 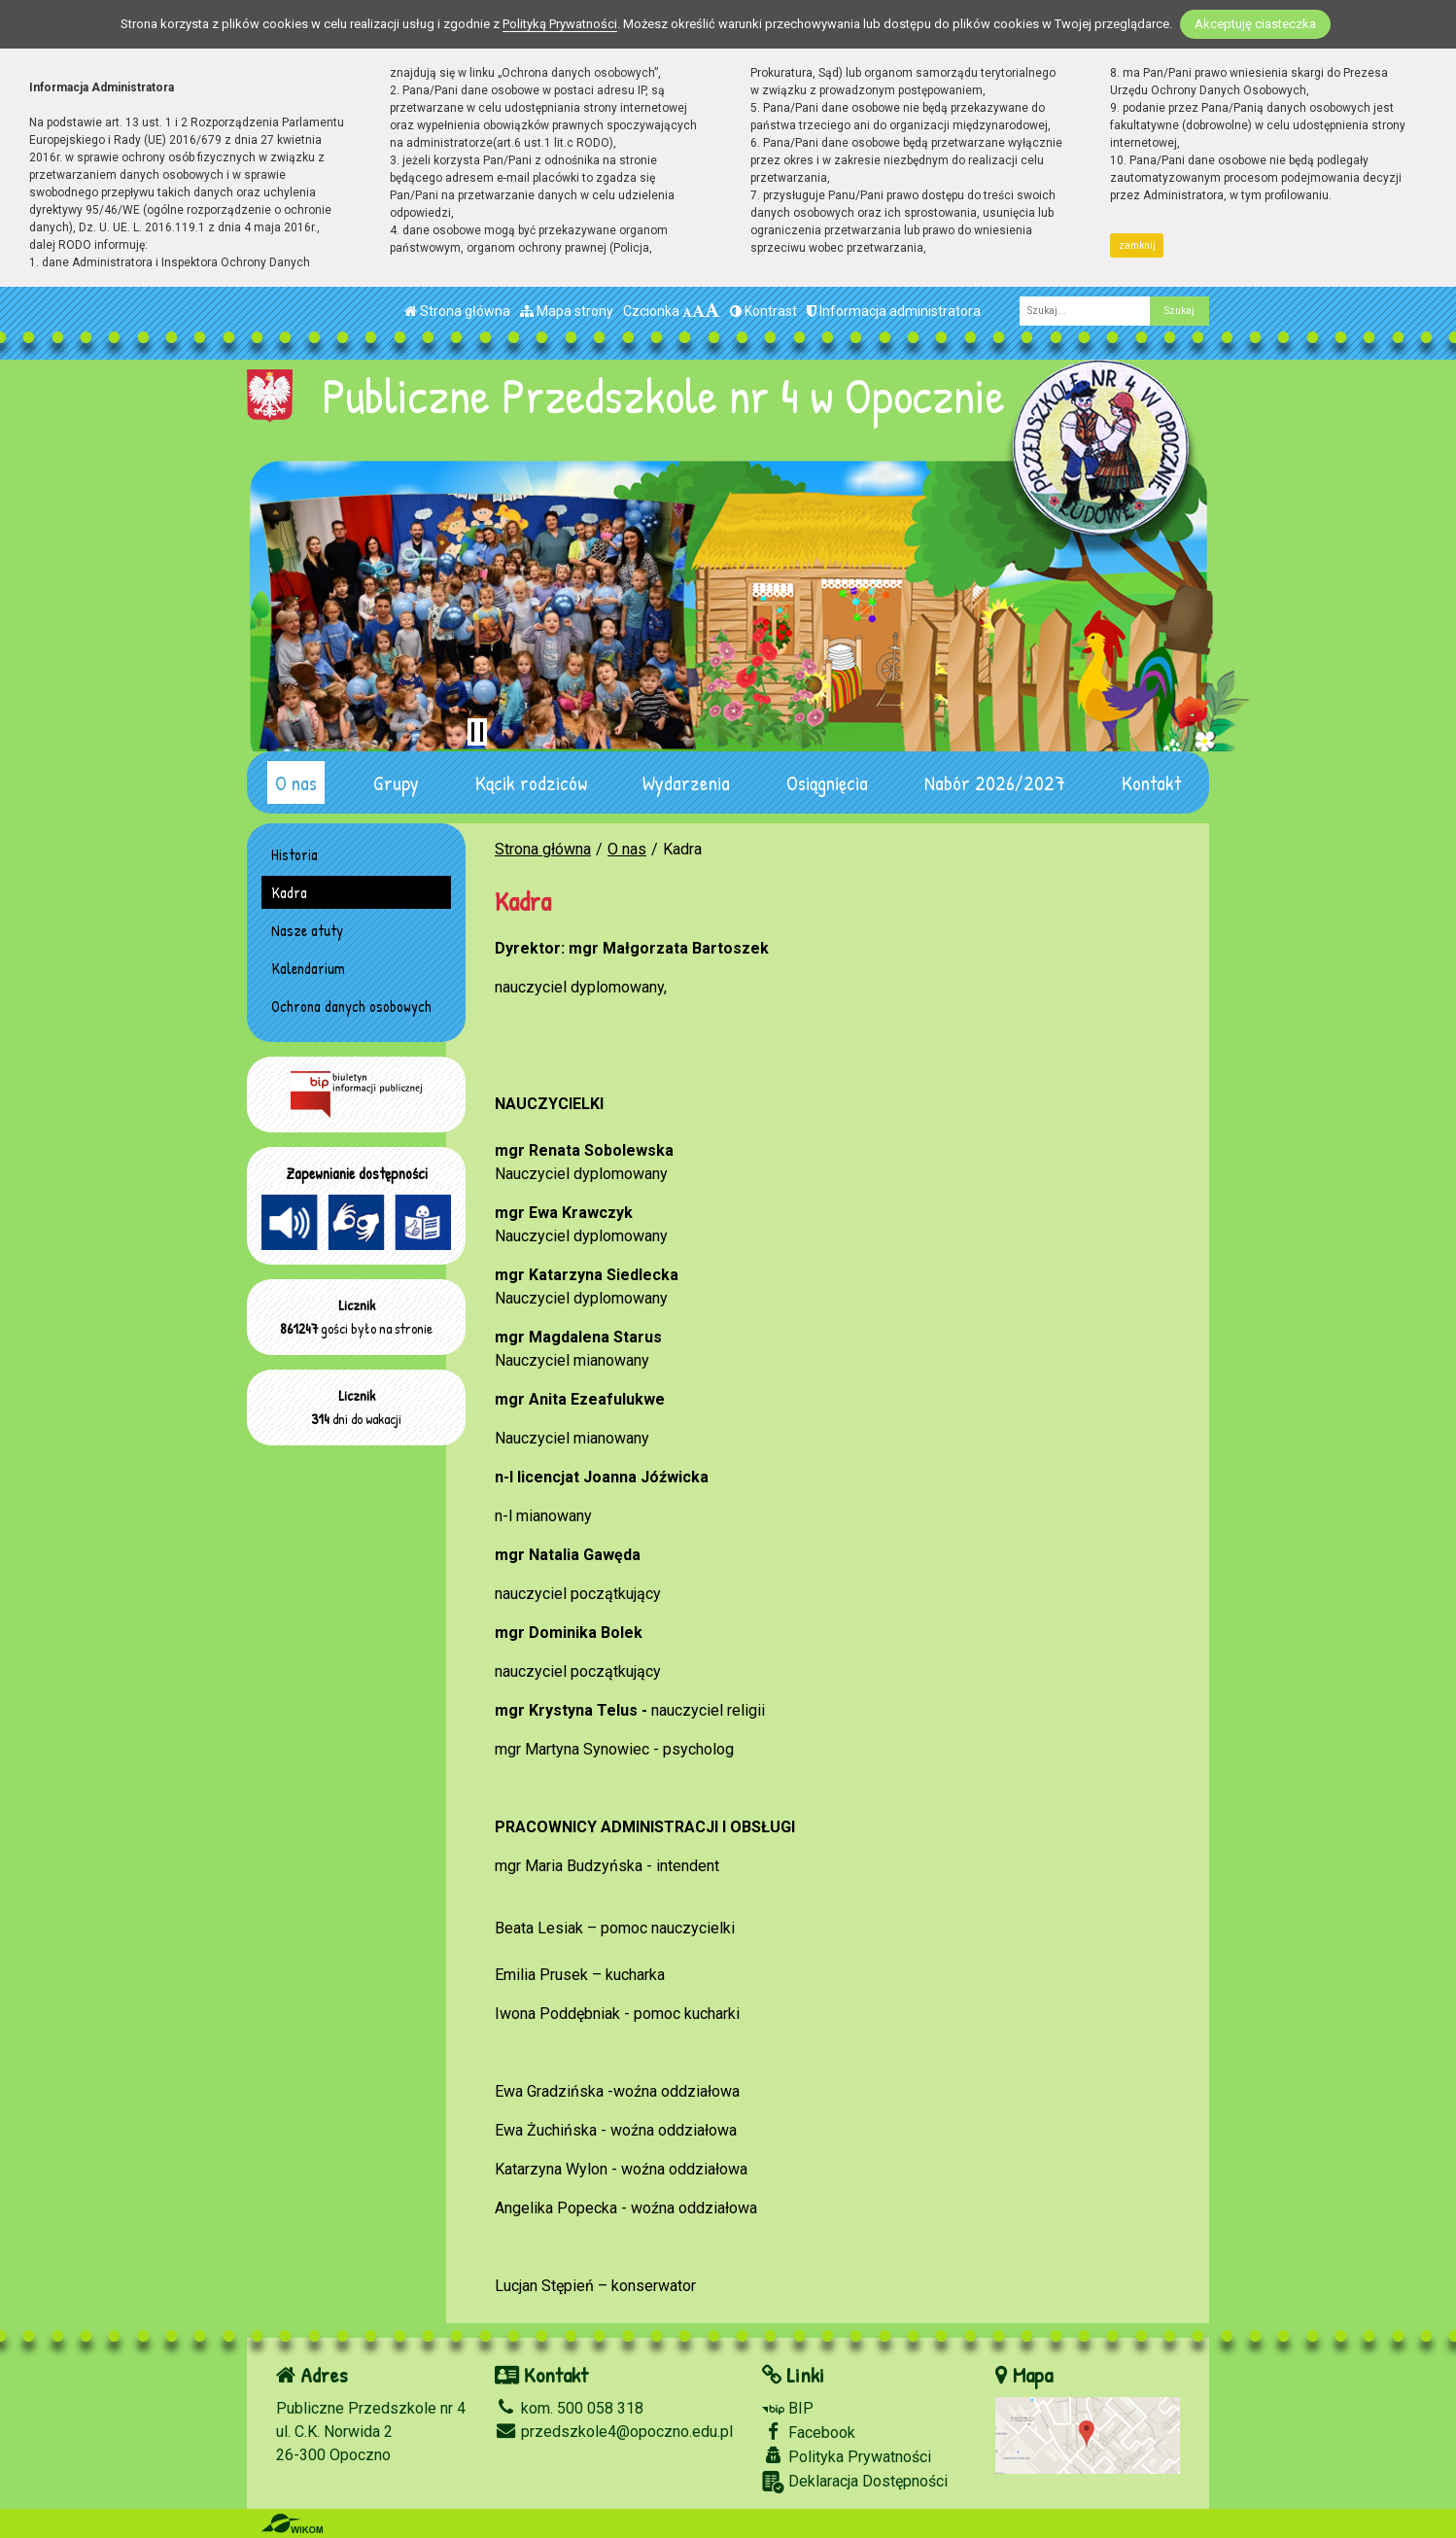 I want to click on Wydarzenia, so click(x=686, y=782).